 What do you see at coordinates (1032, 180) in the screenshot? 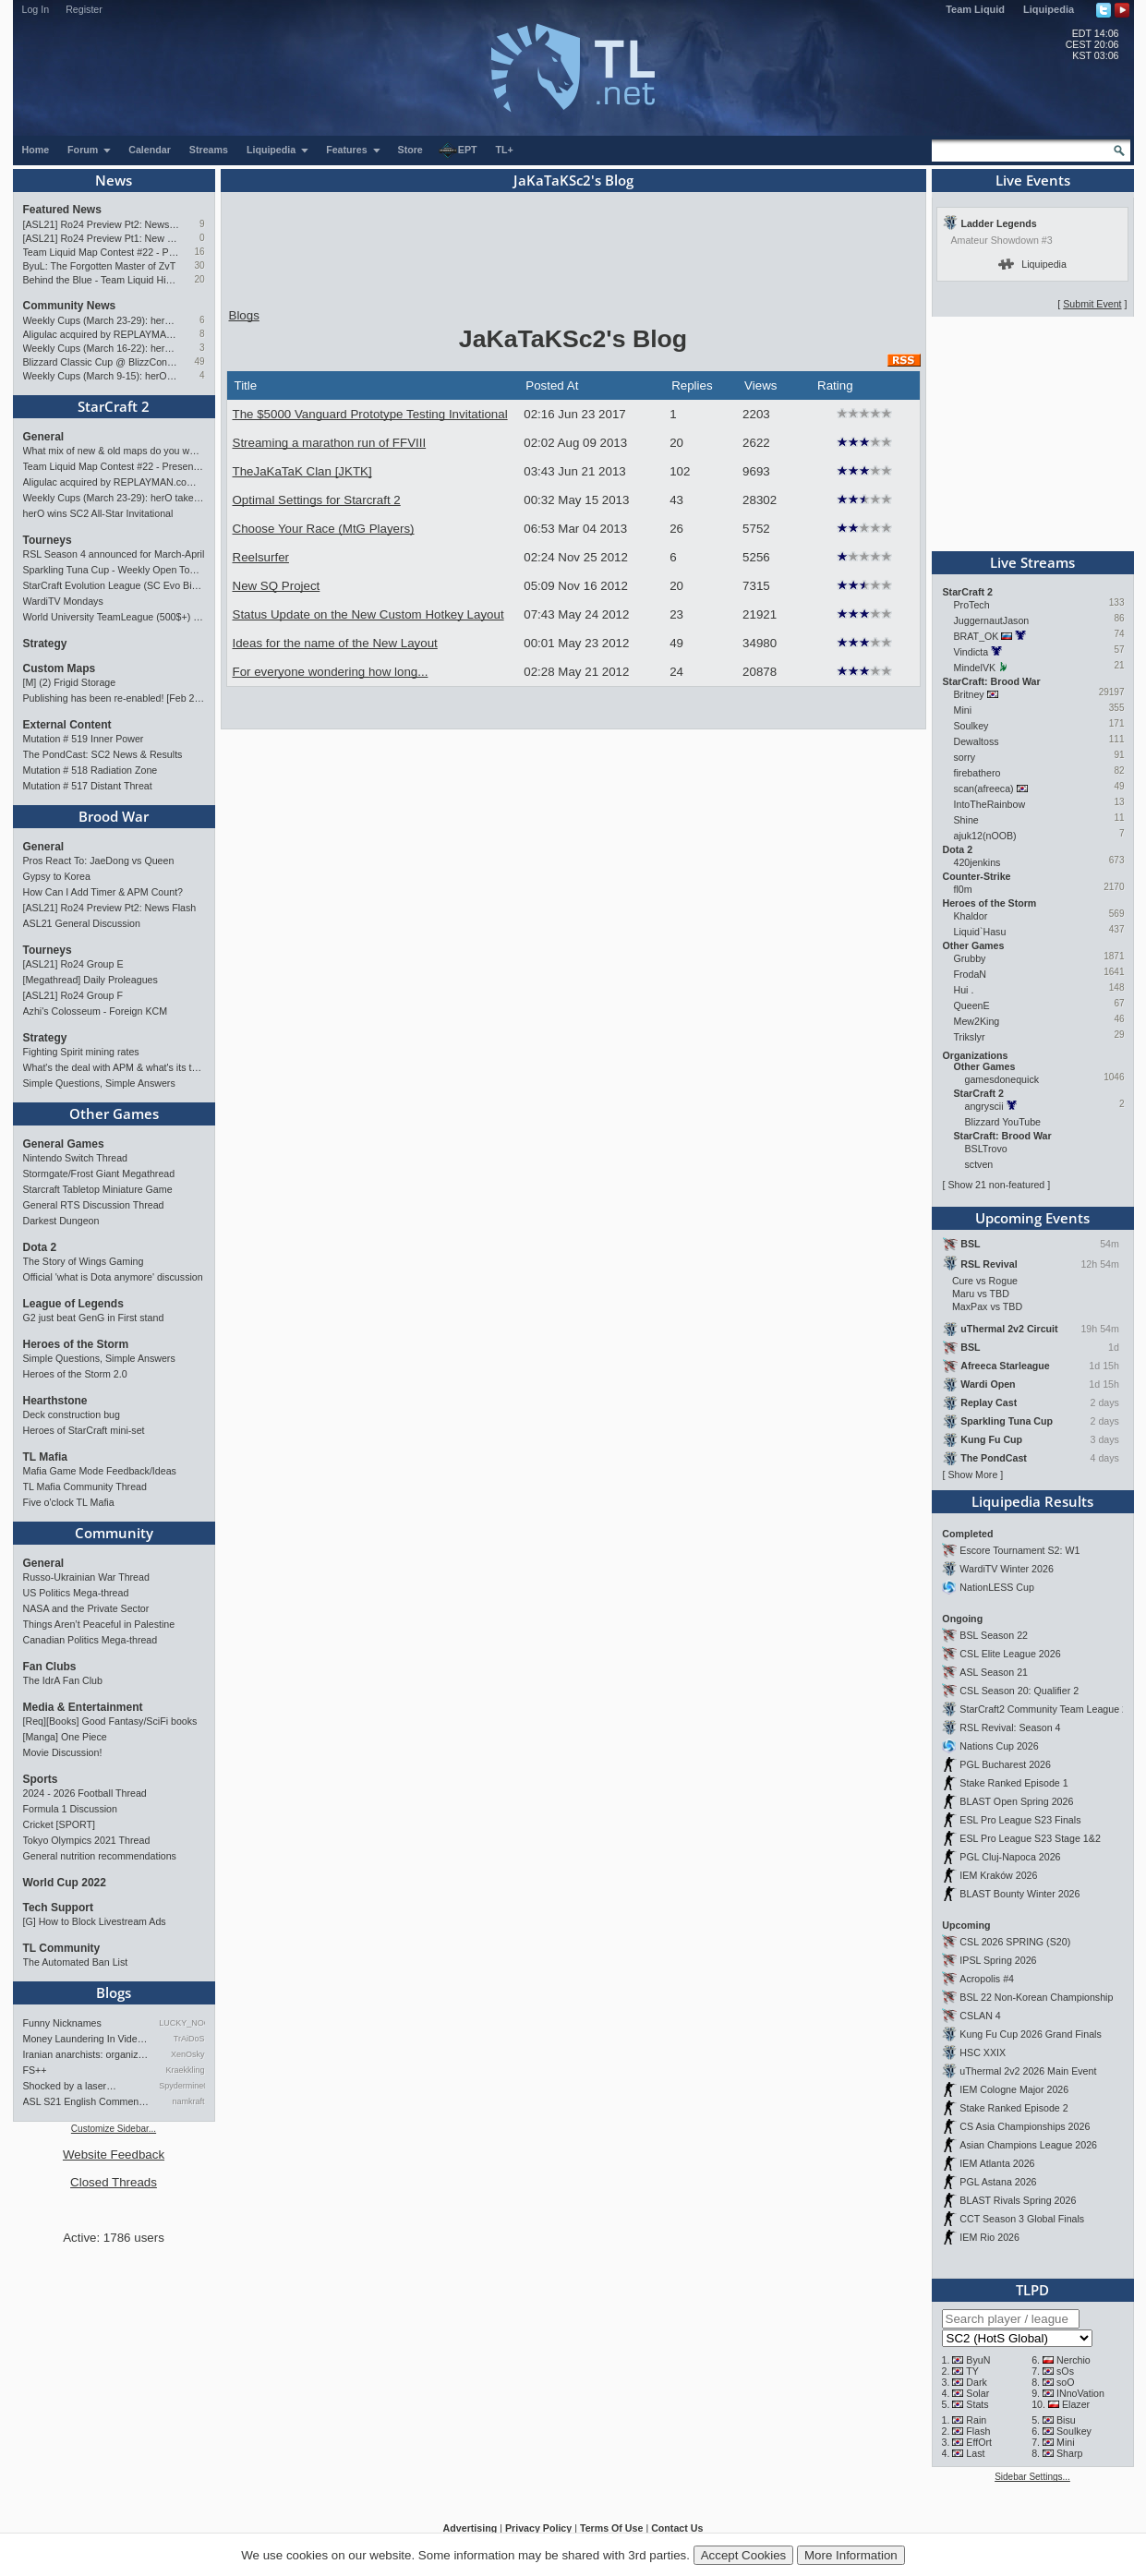
I see `Live Events` at bounding box center [1032, 180].